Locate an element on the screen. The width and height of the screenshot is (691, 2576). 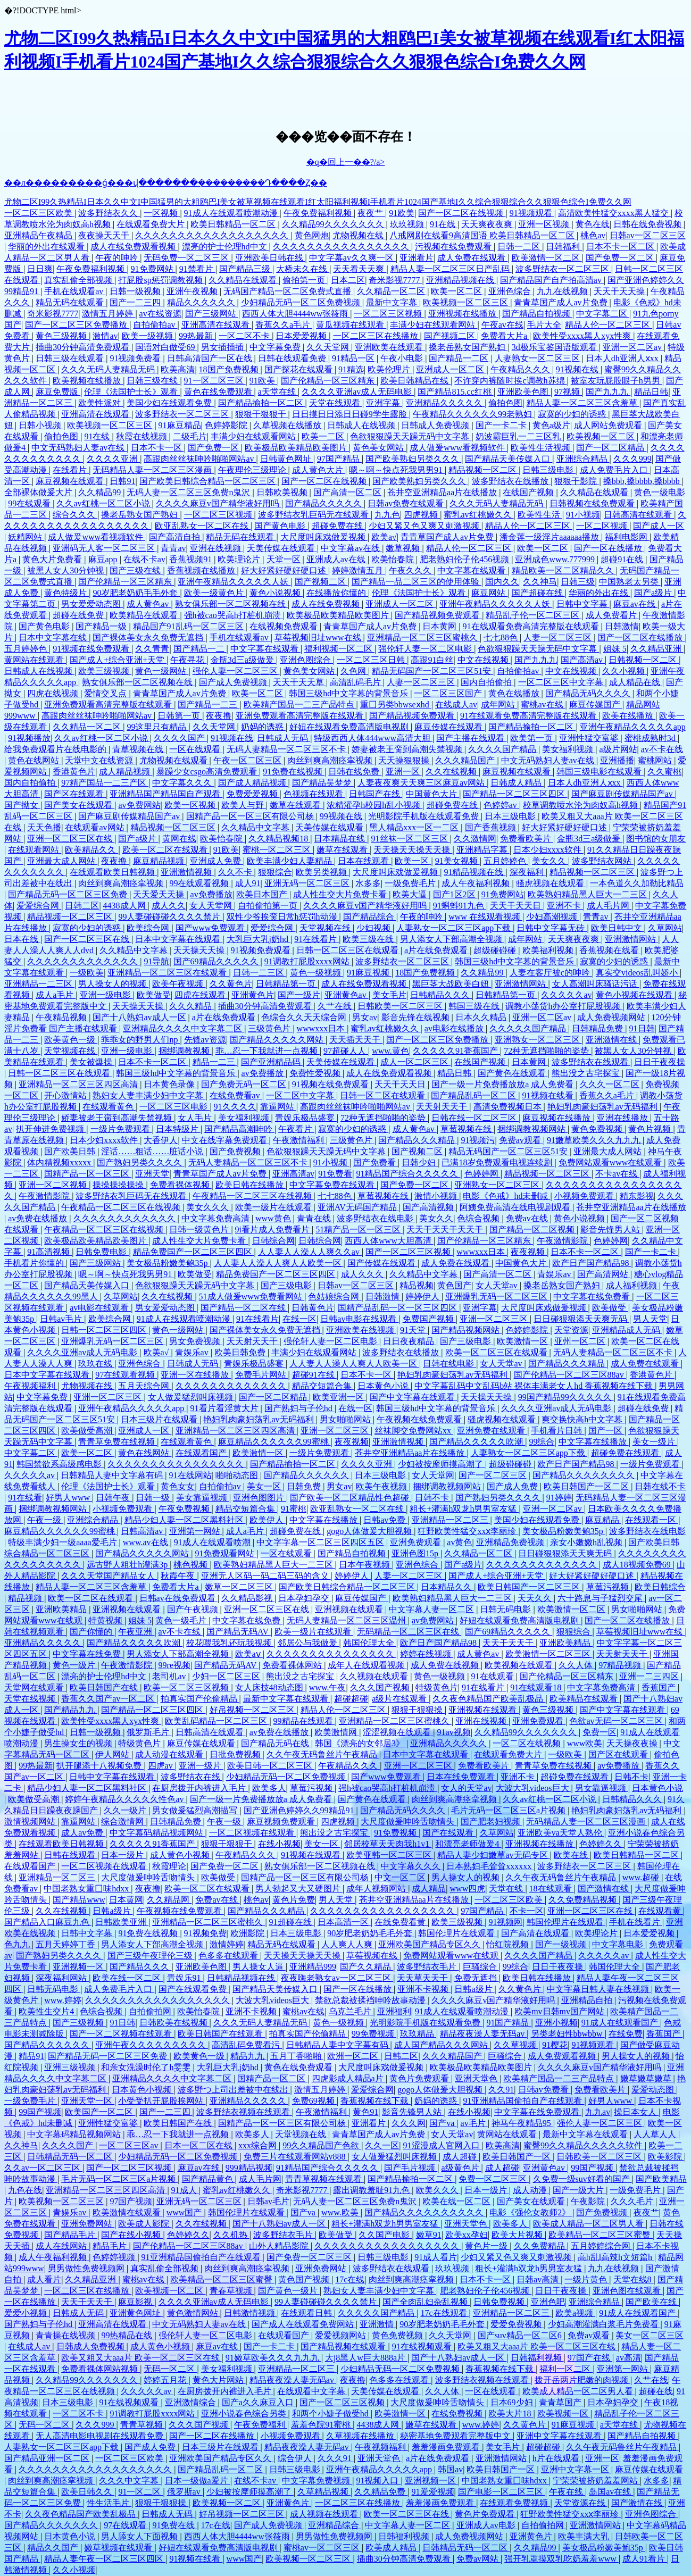
成人国产精品久久久网站 is located at coordinates (442, 2044).